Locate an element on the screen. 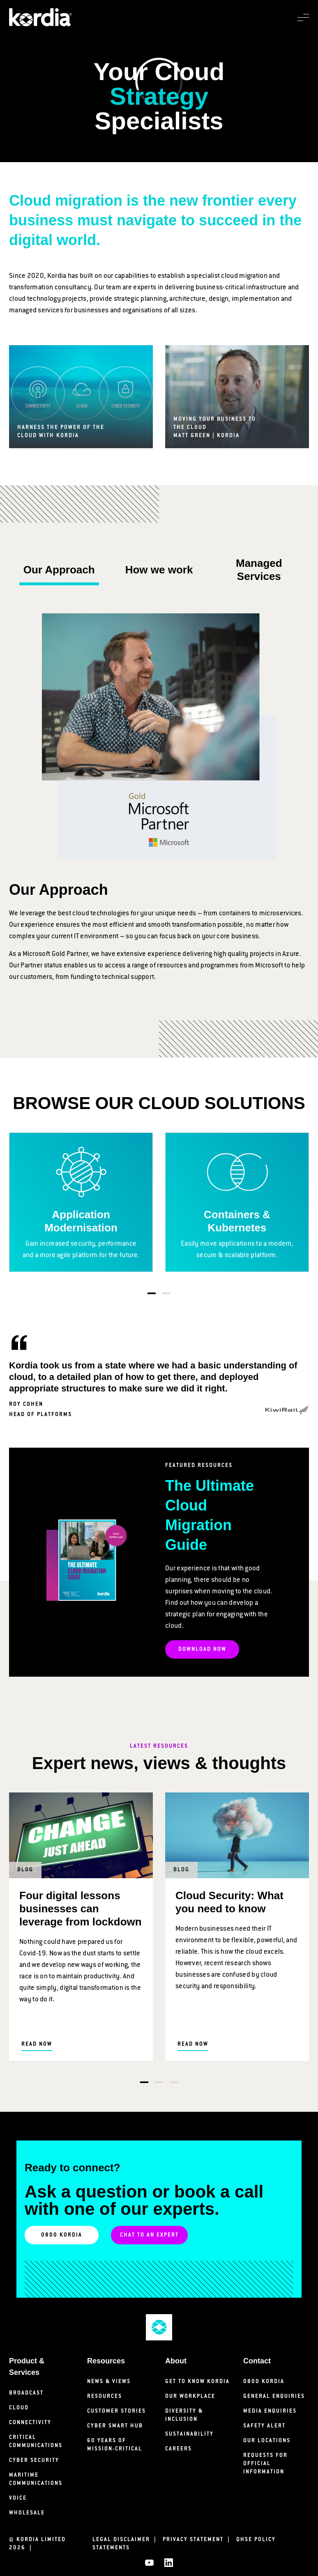  Cyber Smart Hub is located at coordinates (115, 2426).